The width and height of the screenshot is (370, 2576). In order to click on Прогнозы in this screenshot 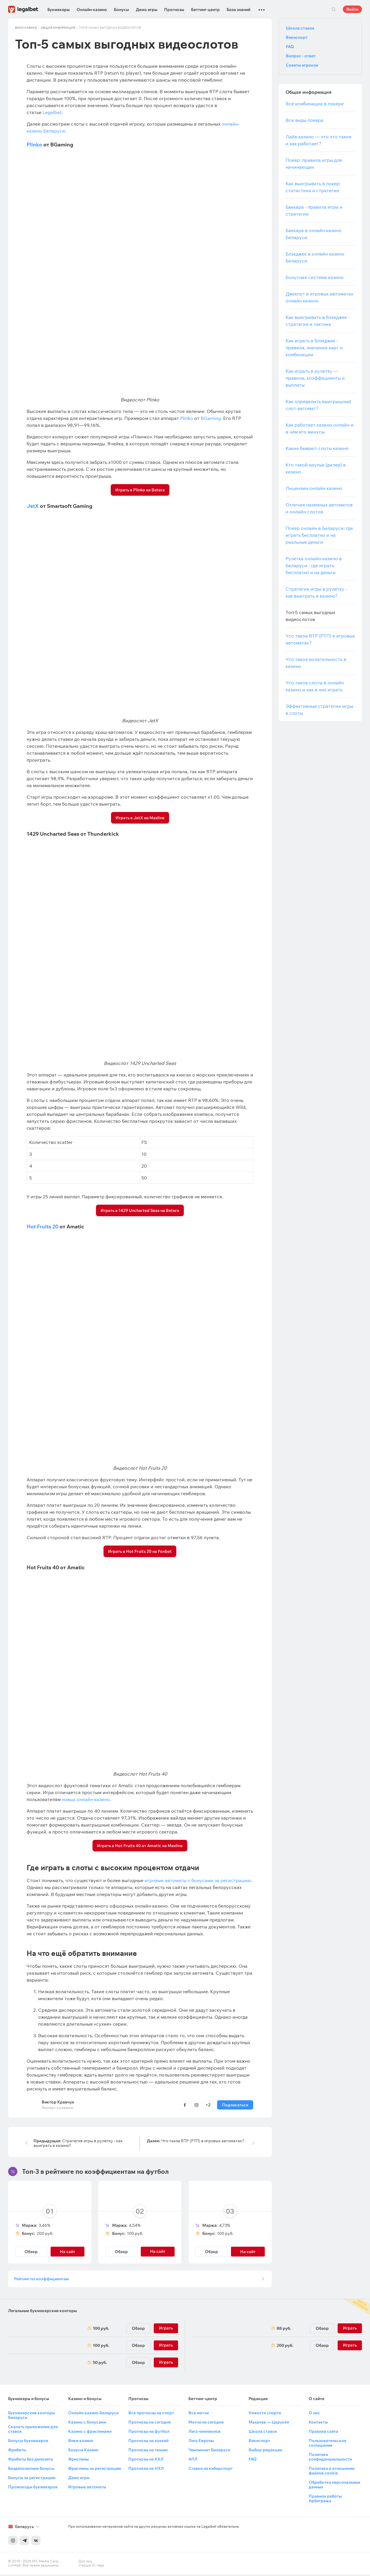, I will do `click(174, 9)`.